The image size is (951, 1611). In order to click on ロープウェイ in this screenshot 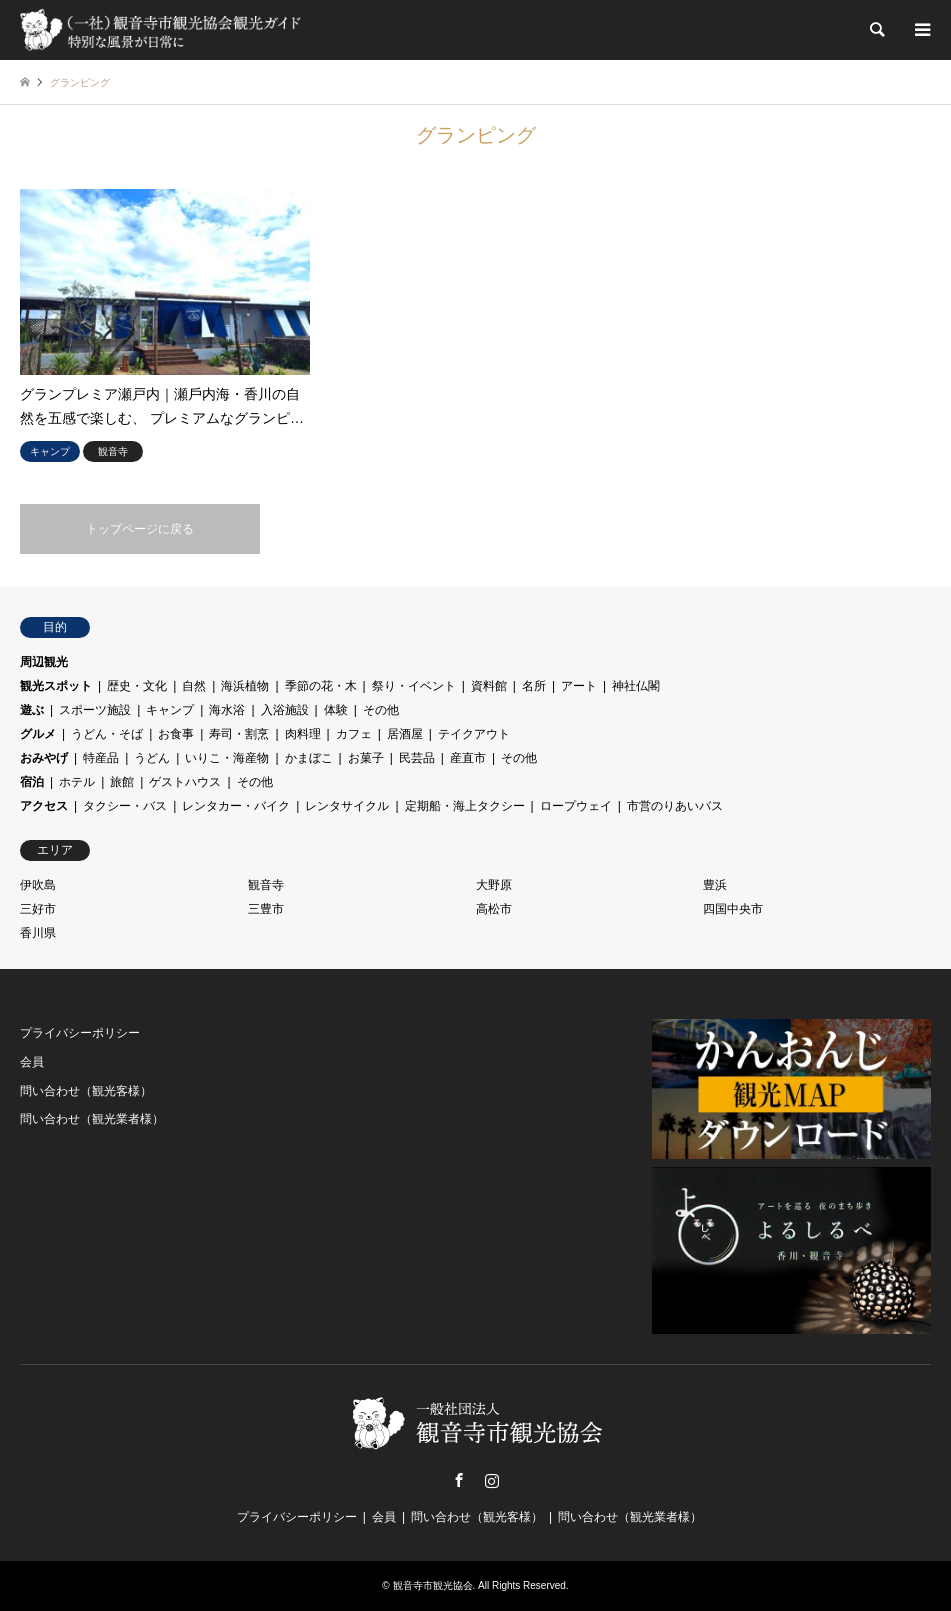, I will do `click(576, 806)`.